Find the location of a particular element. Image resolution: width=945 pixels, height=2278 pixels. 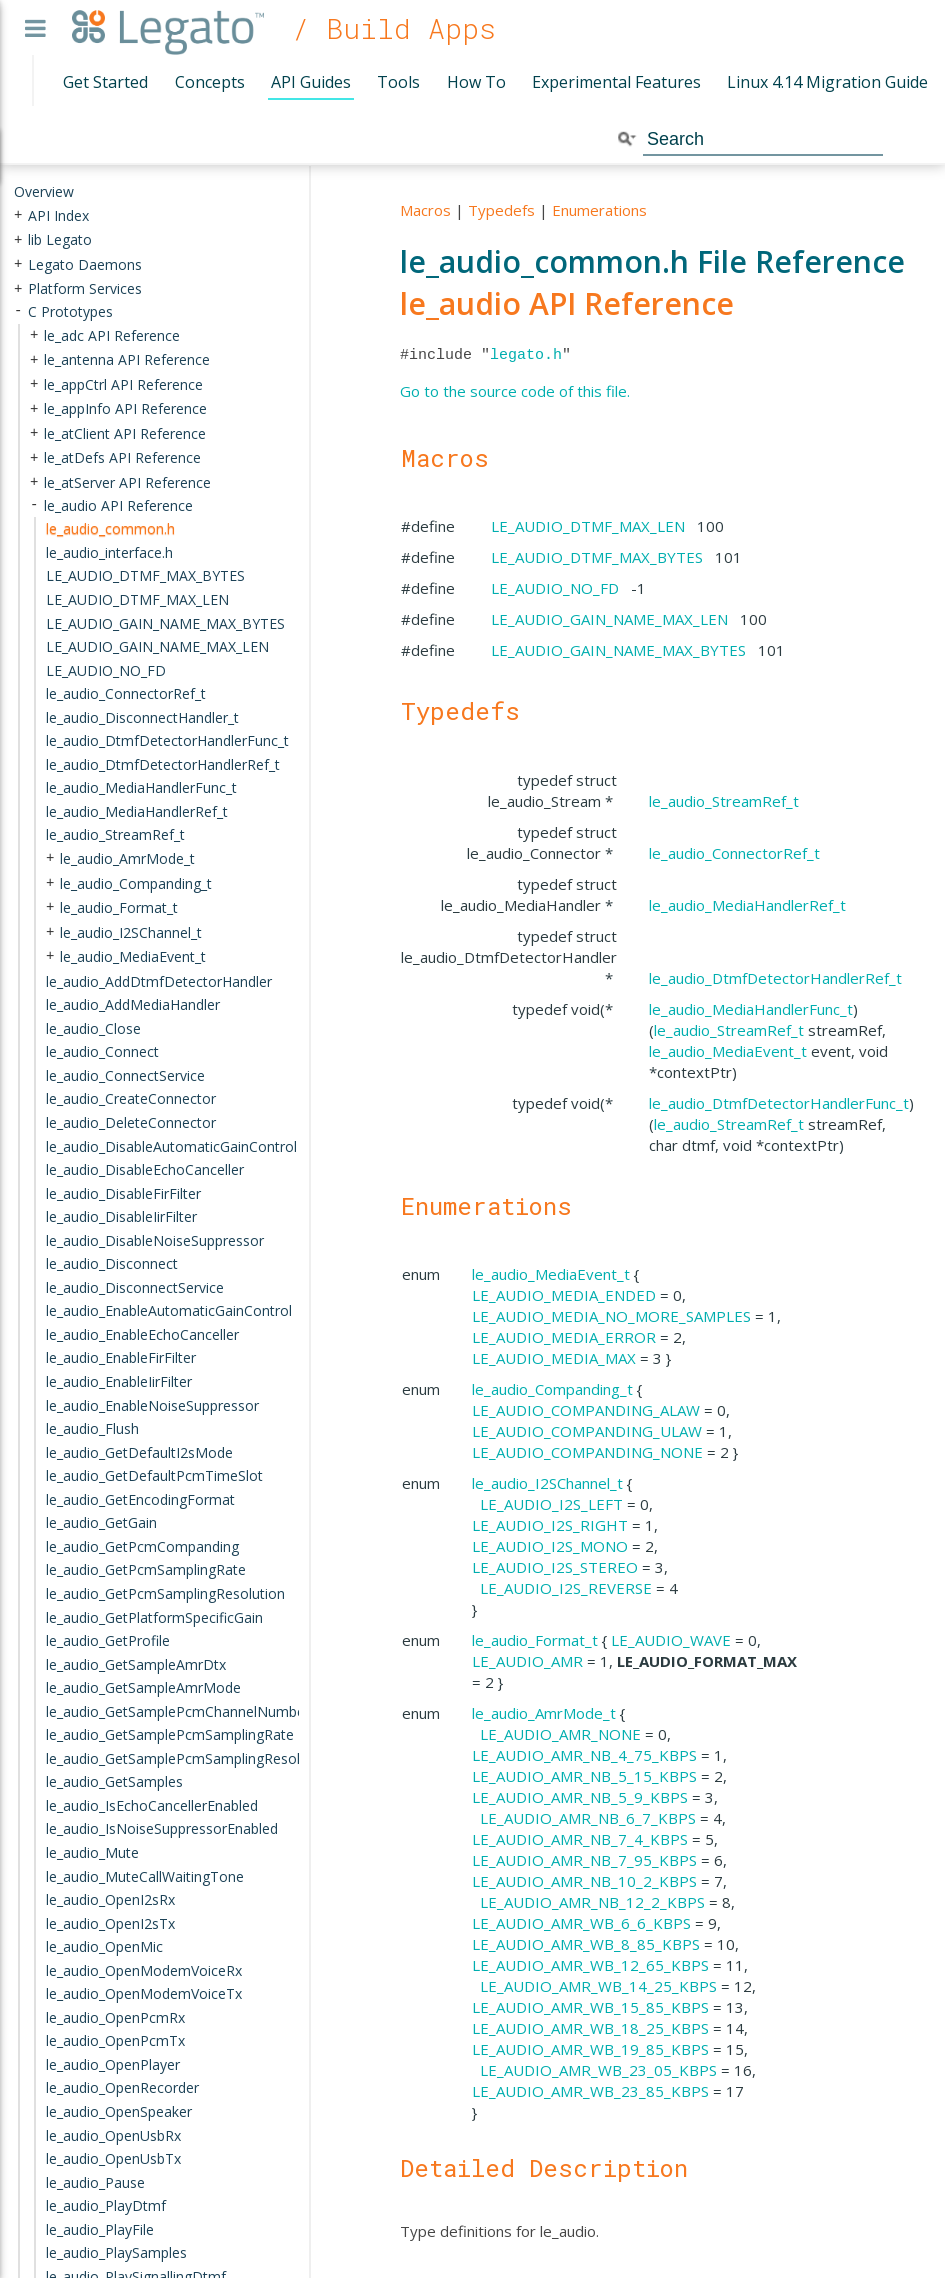

Get Started is located at coordinates (105, 82).